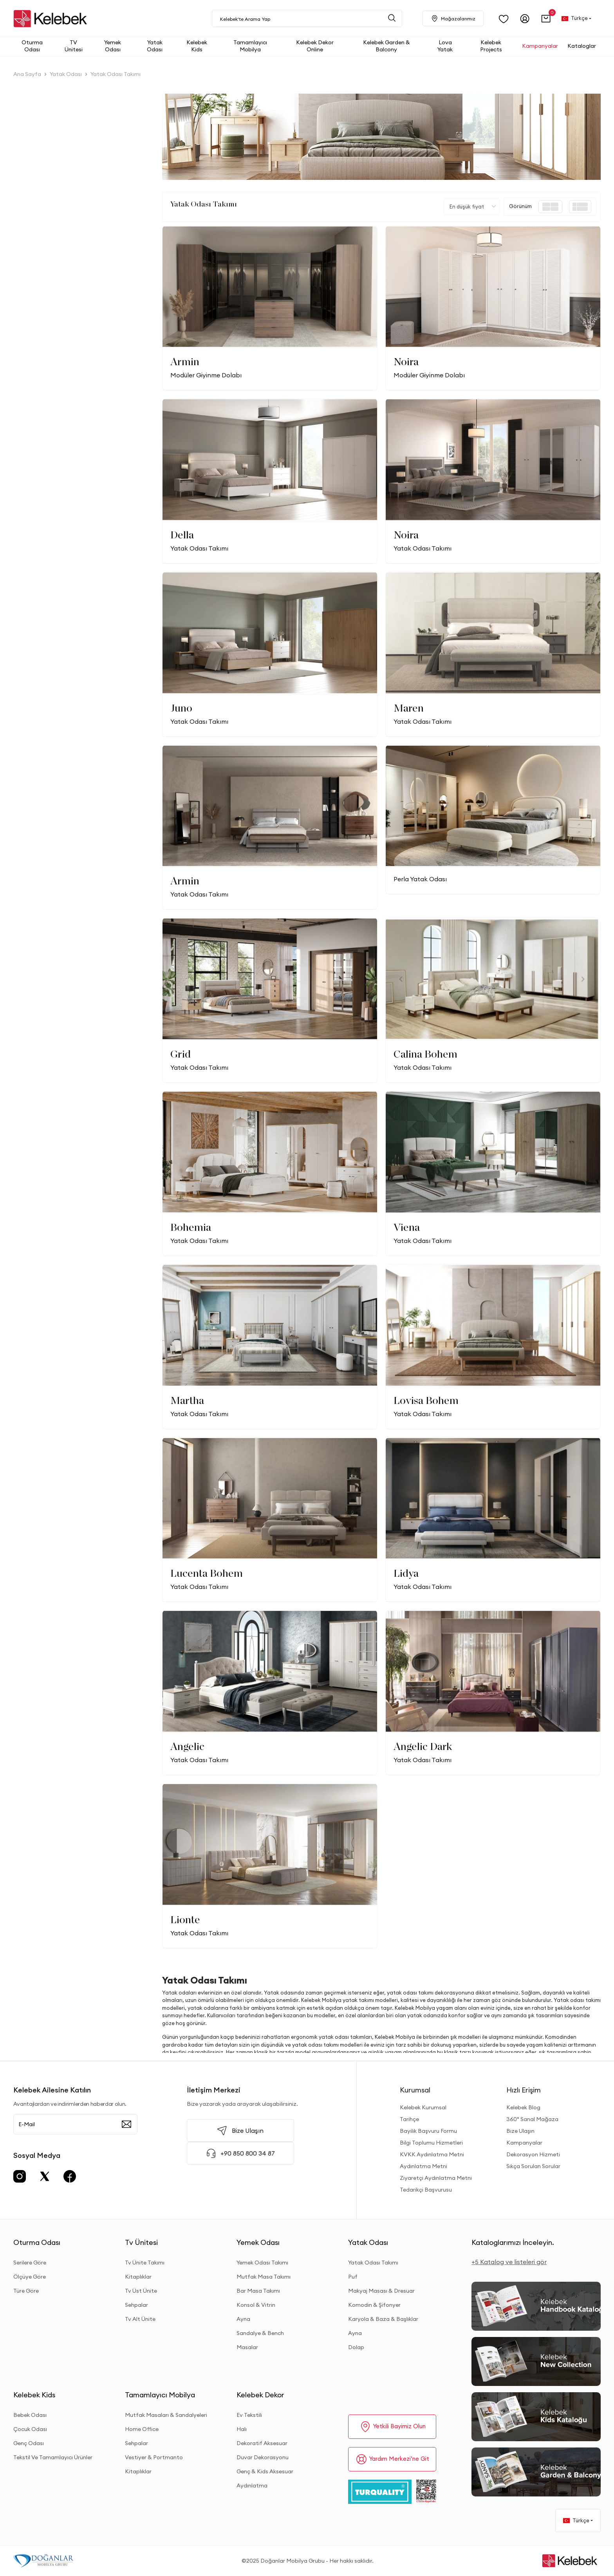  Describe the element at coordinates (243, 2318) in the screenshot. I see `Ayna` at that location.